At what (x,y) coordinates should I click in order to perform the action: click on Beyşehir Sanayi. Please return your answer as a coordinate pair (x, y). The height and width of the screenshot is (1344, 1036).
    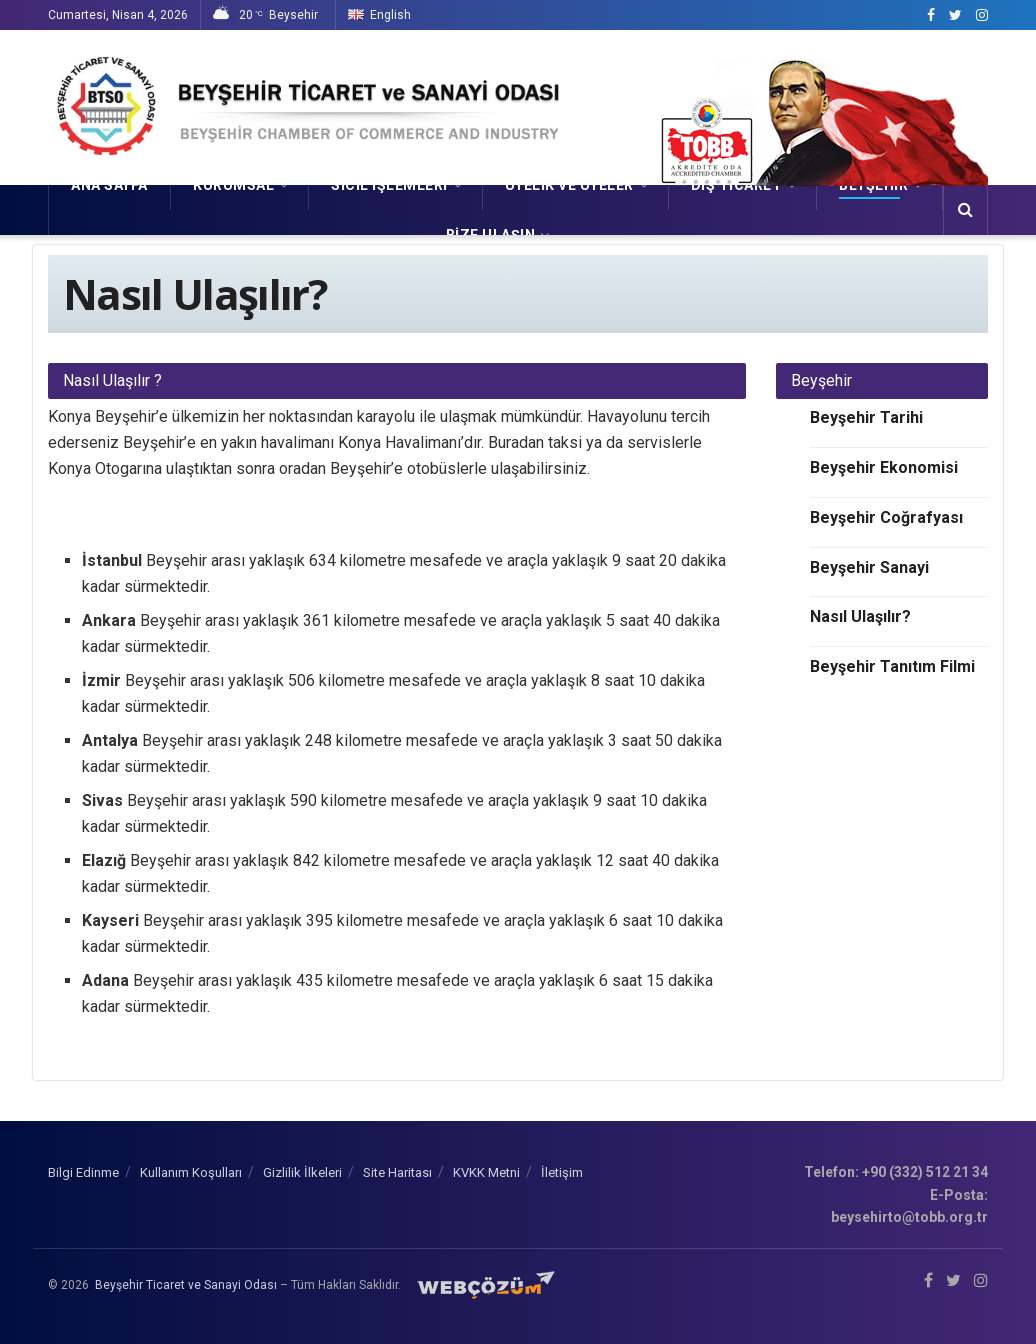
    Looking at the image, I should click on (869, 567).